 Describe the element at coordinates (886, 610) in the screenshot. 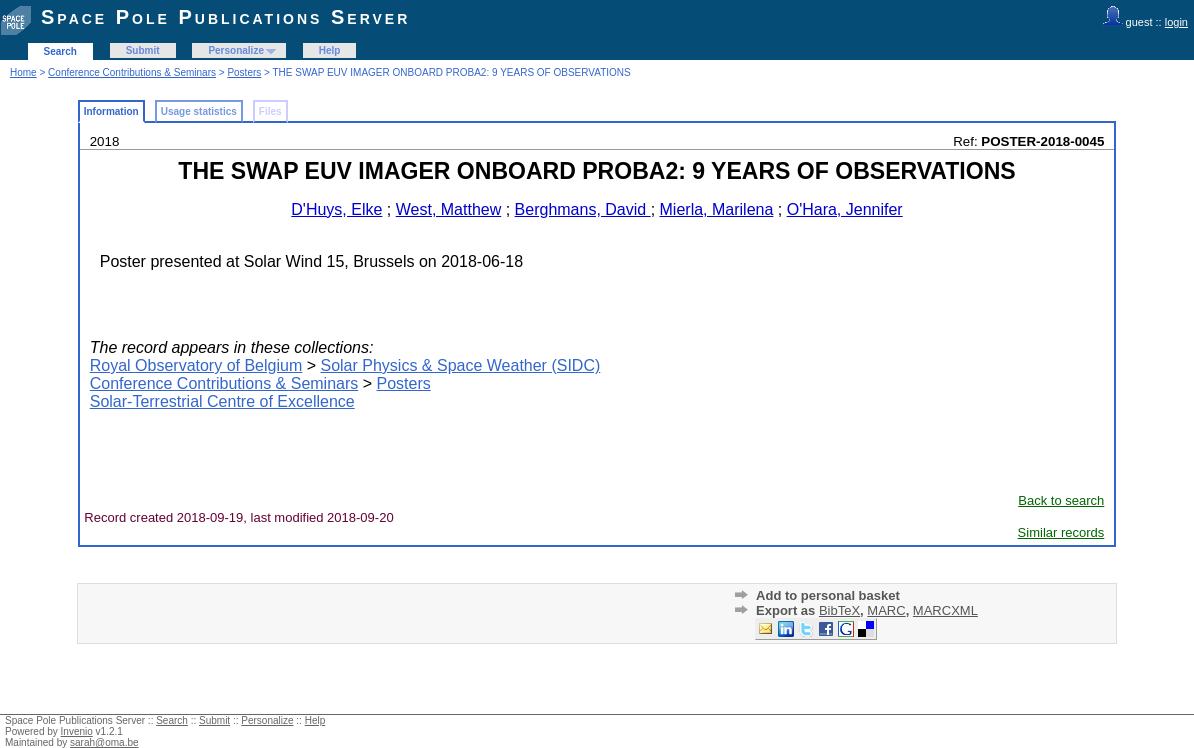

I see `MARC` at that location.